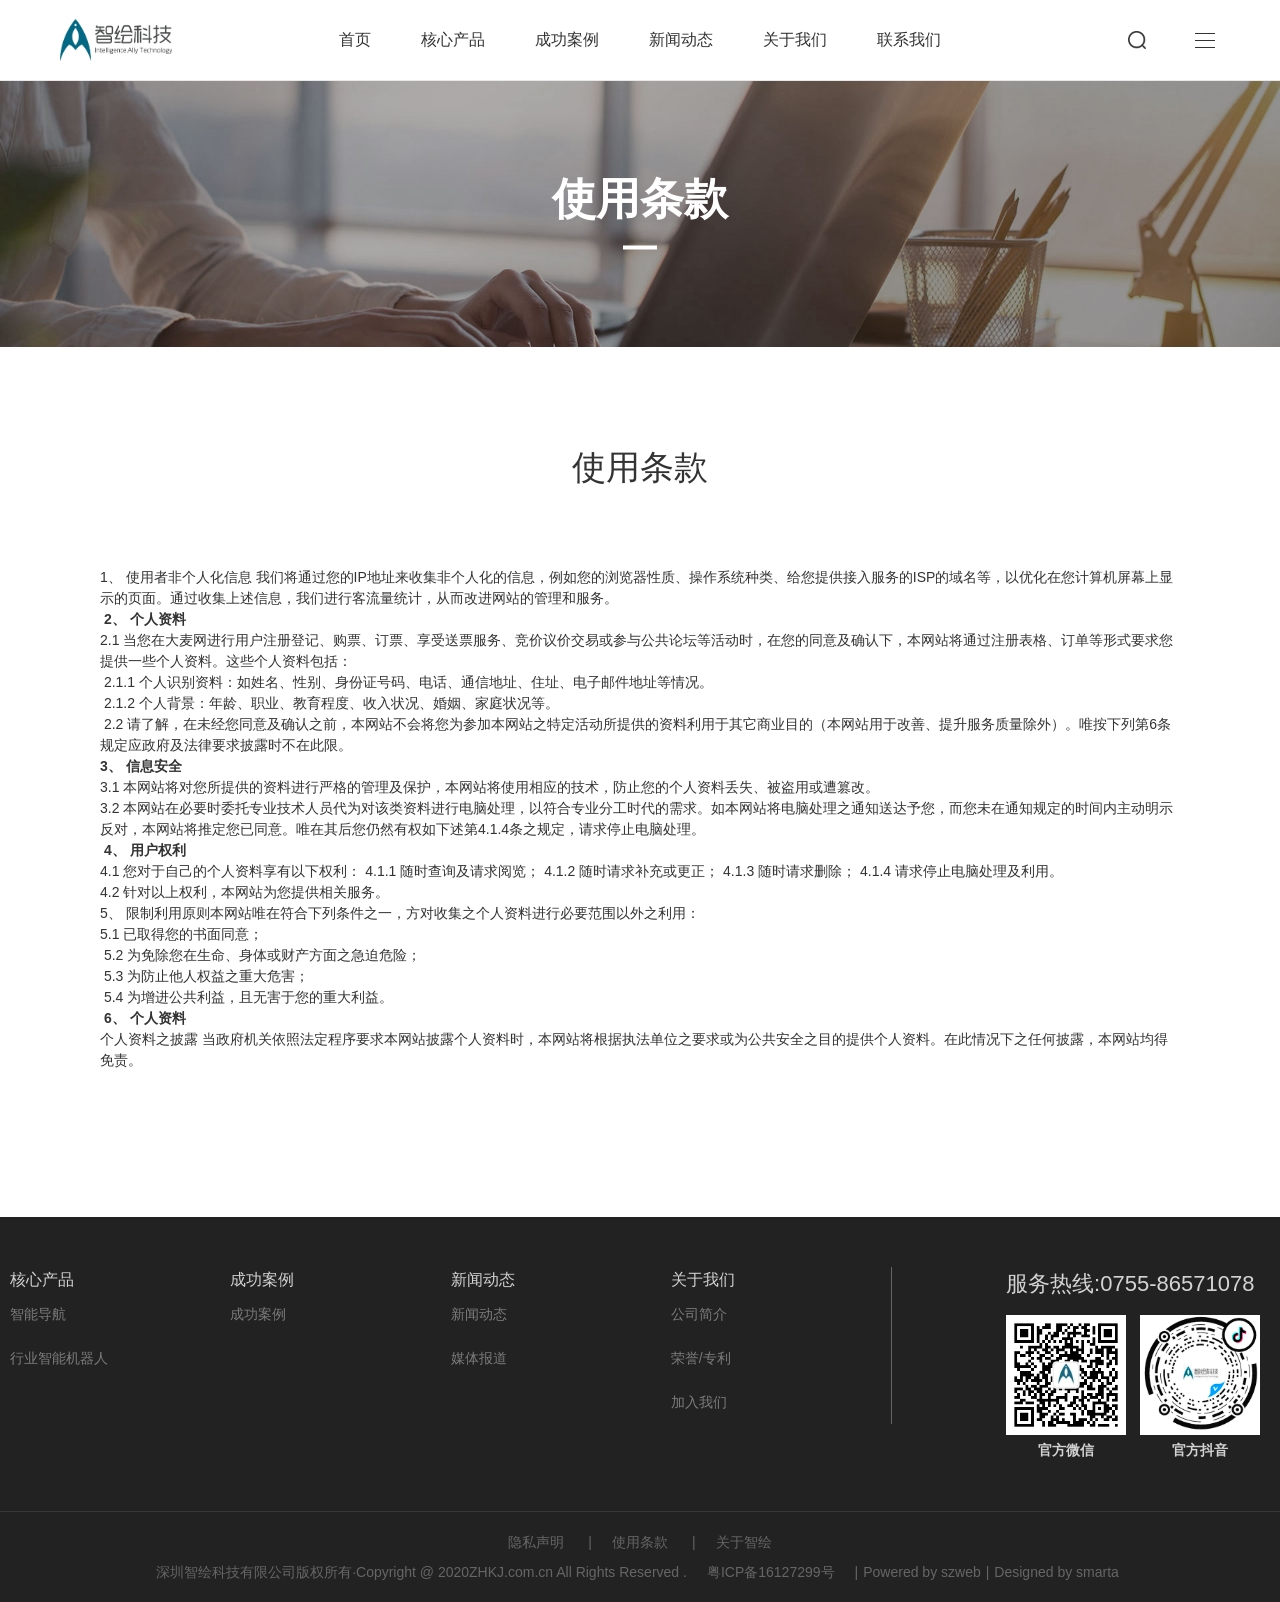  Describe the element at coordinates (1056, 1572) in the screenshot. I see `Designed by smarta` at that location.